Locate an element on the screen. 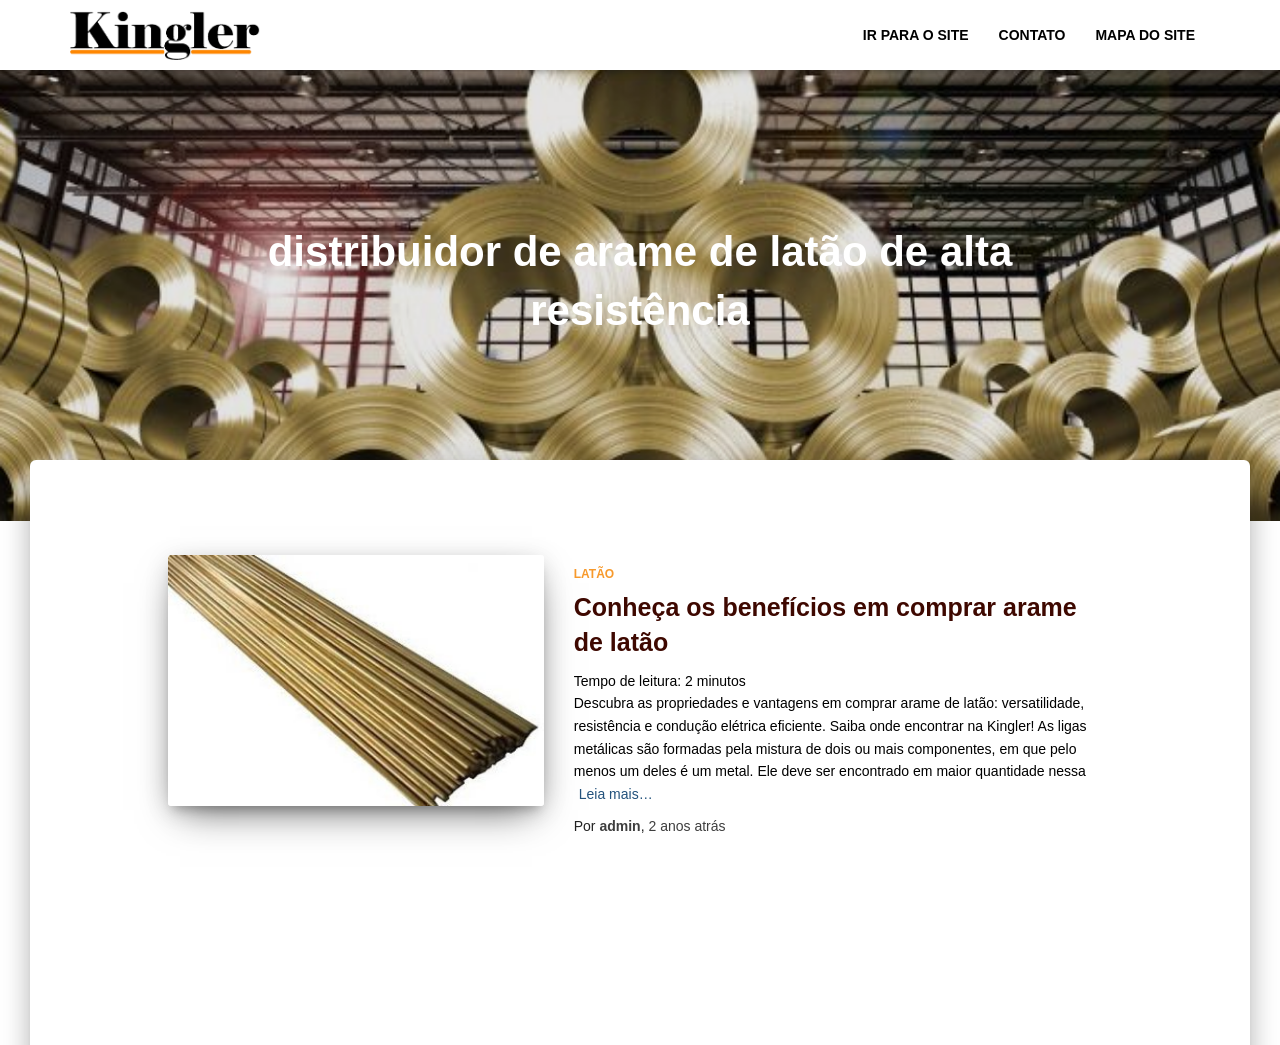  Ir para o Site is located at coordinates (916, 35).